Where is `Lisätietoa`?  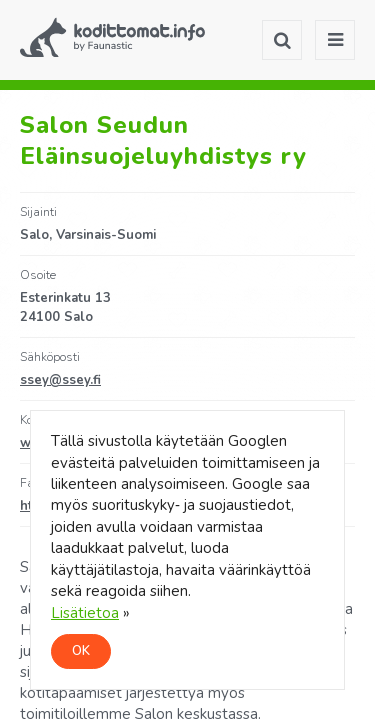
Lisätietoa is located at coordinates (85, 613).